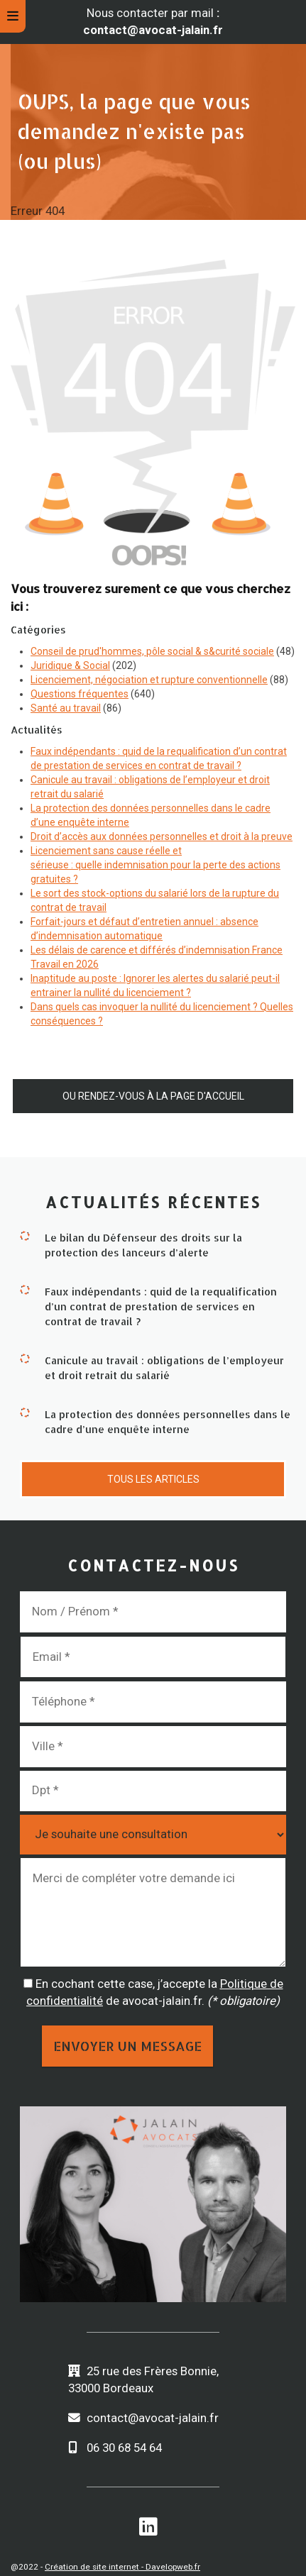 This screenshot has width=306, height=2576. Describe the element at coordinates (122, 2567) in the screenshot. I see `Création de site internet - Davelopweb.fr` at that location.